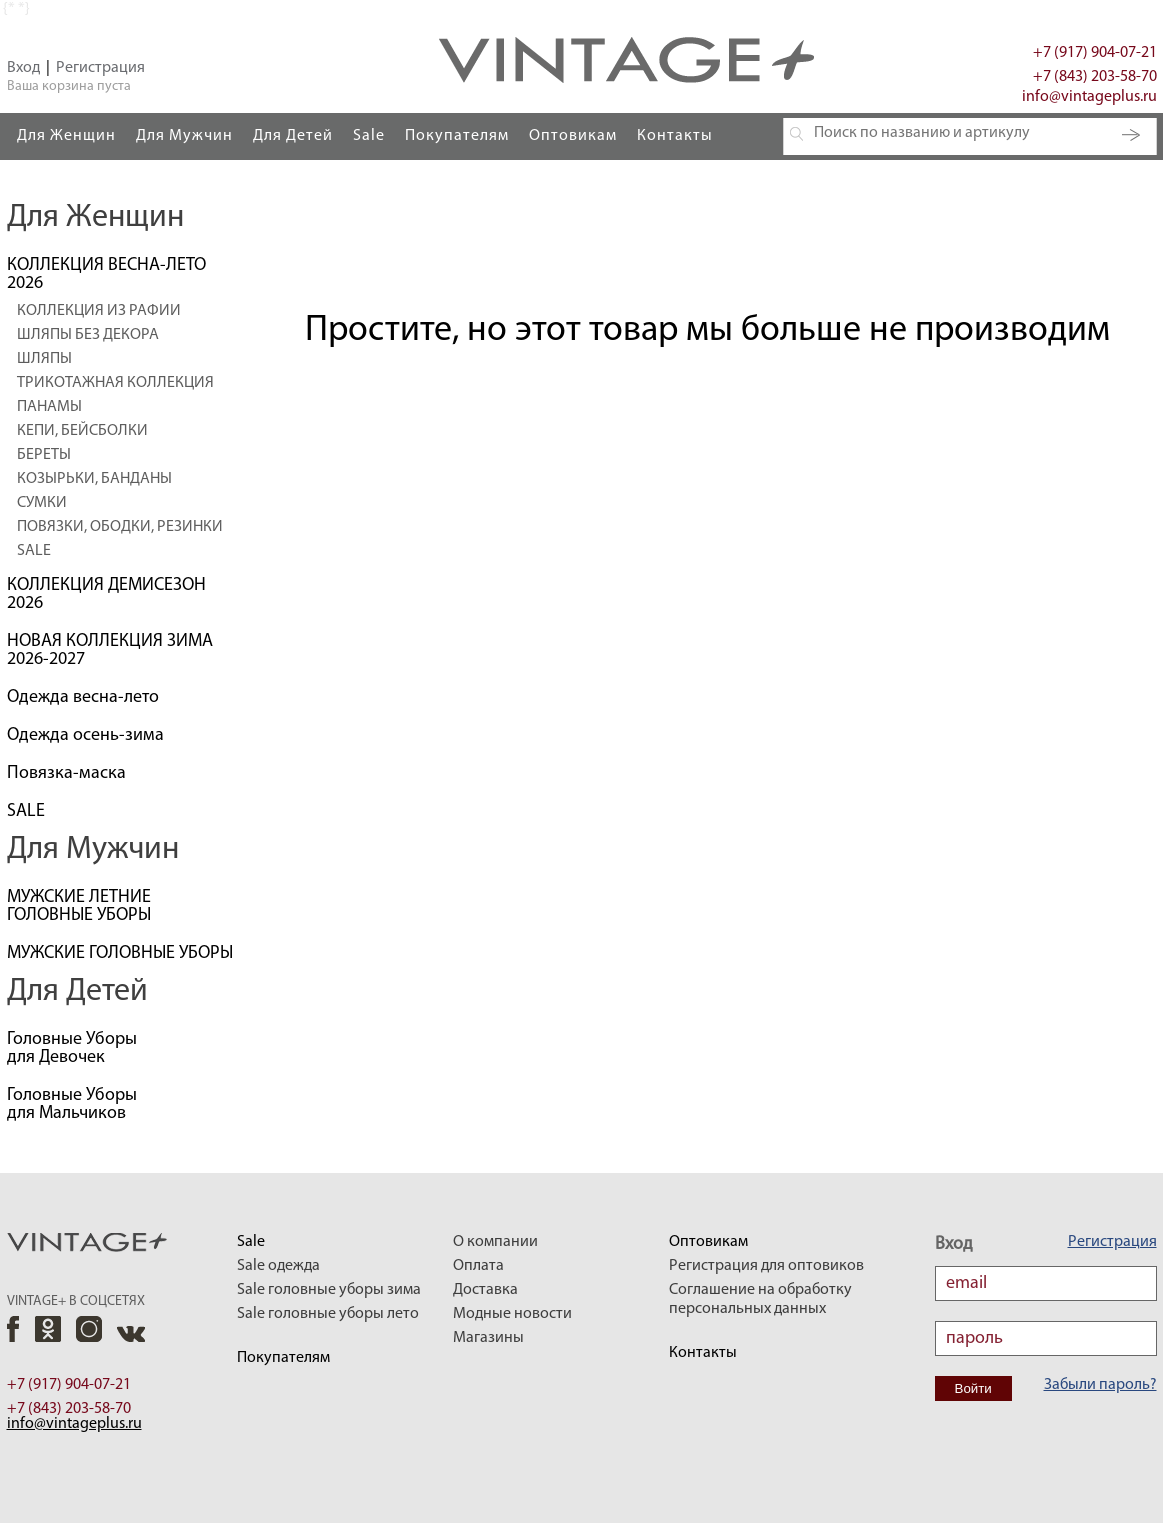  I want to click on Для Детей, so click(293, 136).